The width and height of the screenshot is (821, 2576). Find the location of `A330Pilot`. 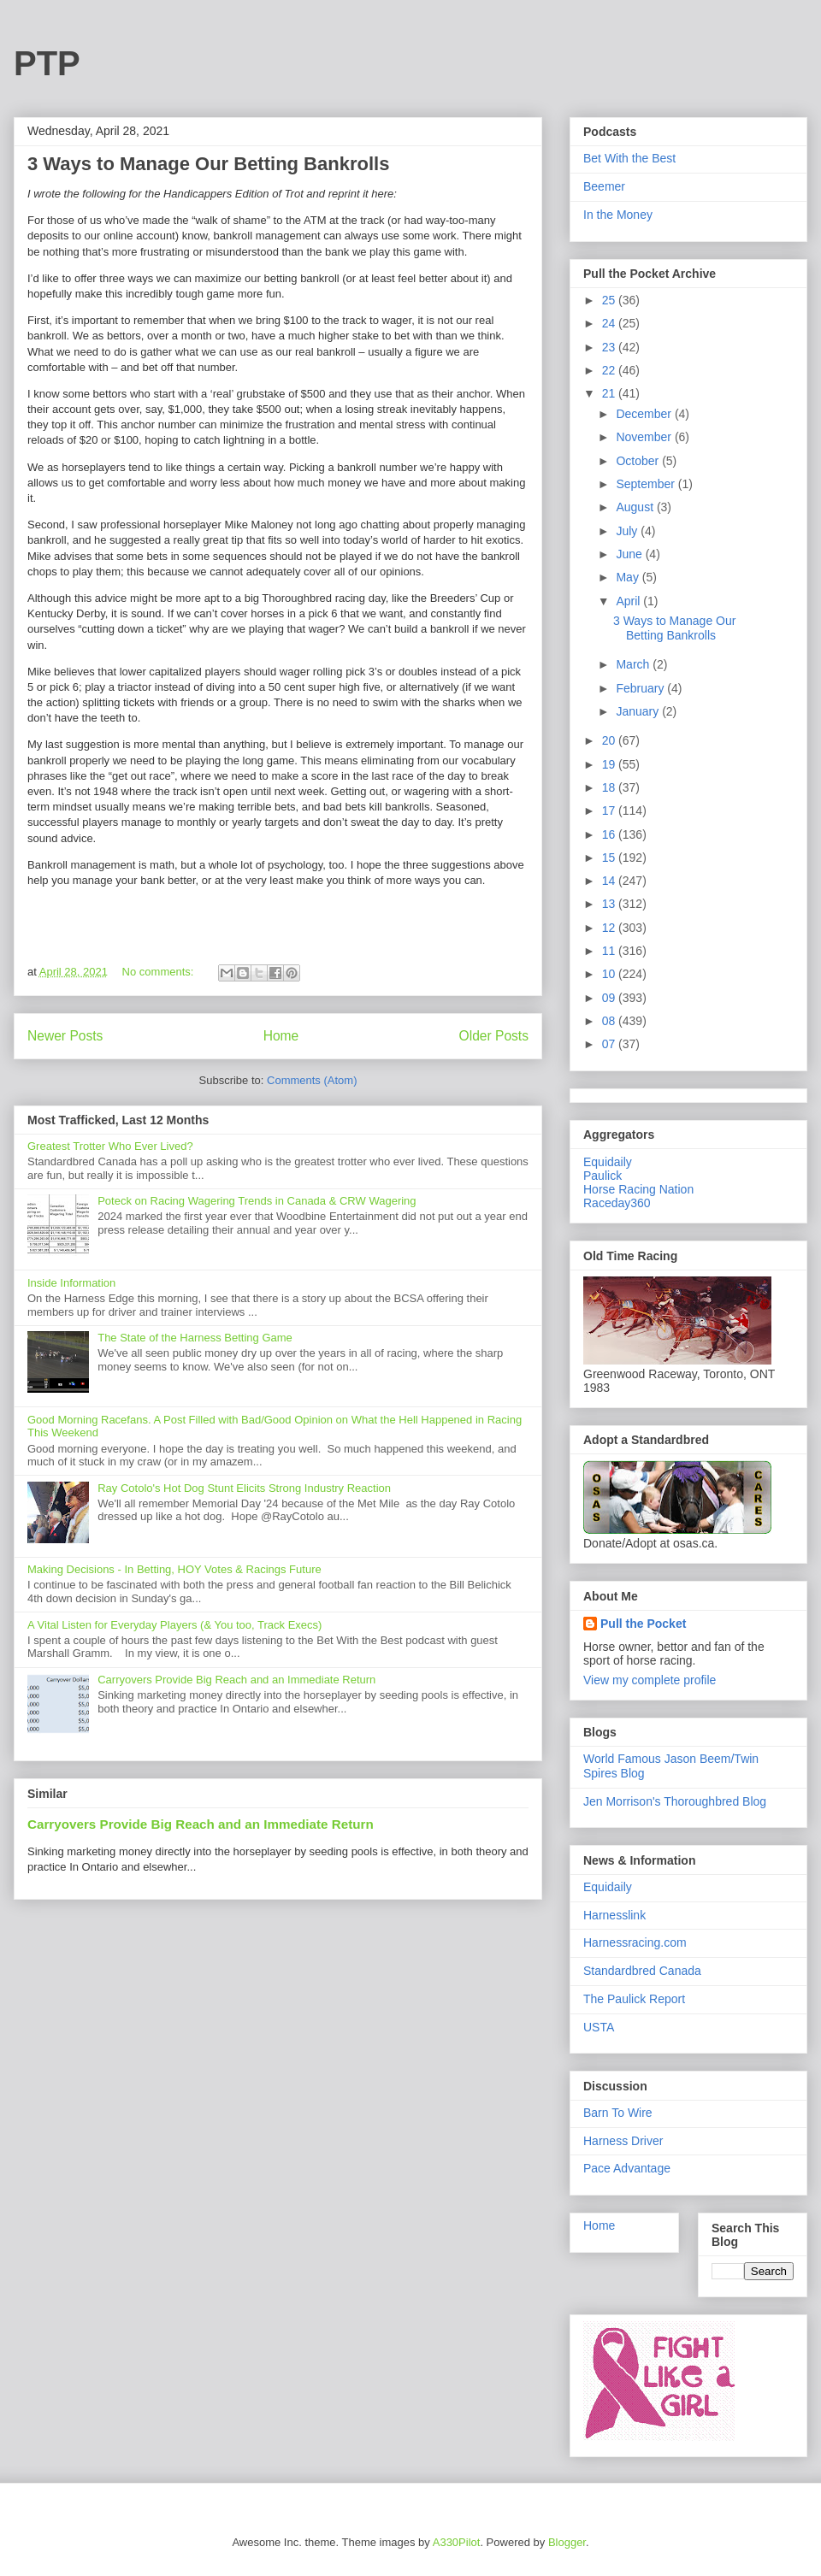

A330Pilot is located at coordinates (457, 2542).